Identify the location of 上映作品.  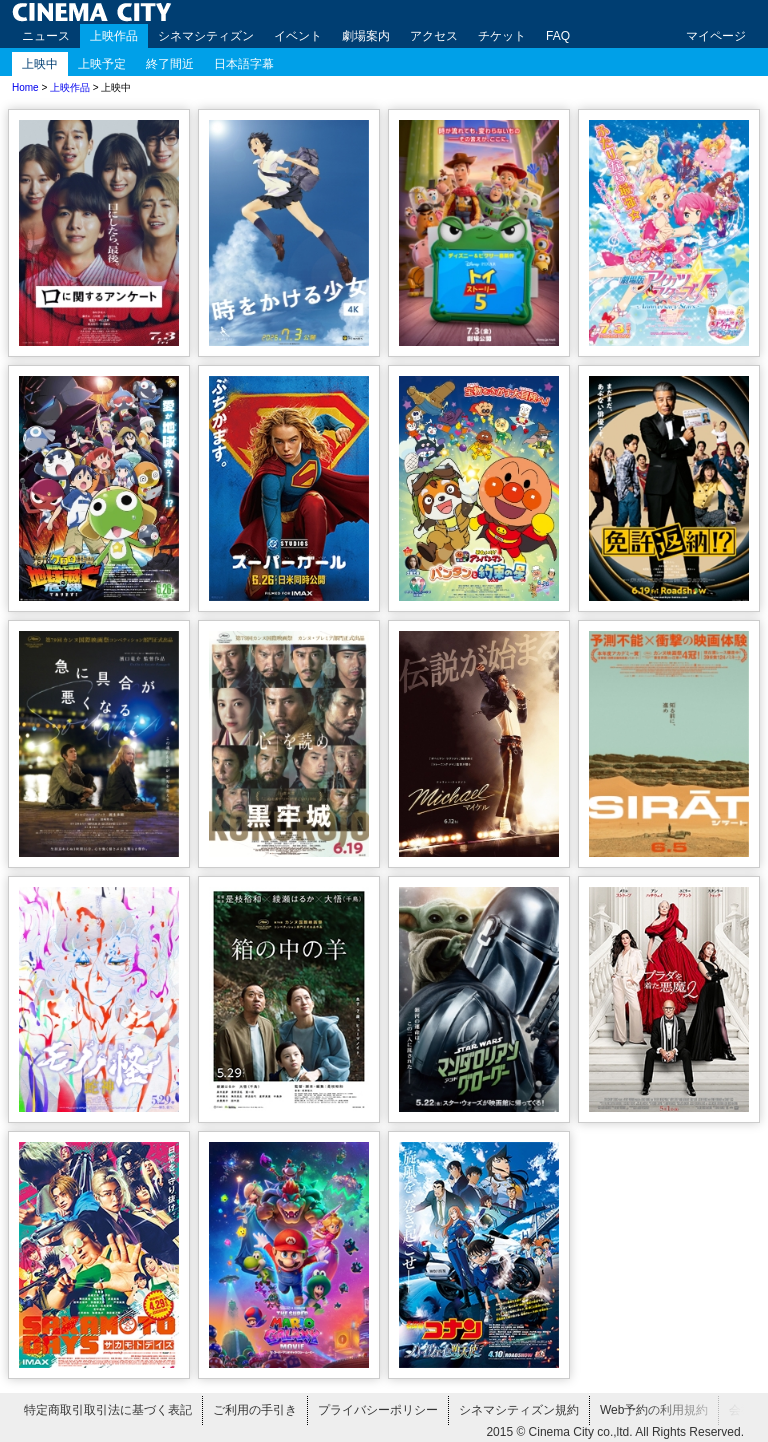
(114, 36).